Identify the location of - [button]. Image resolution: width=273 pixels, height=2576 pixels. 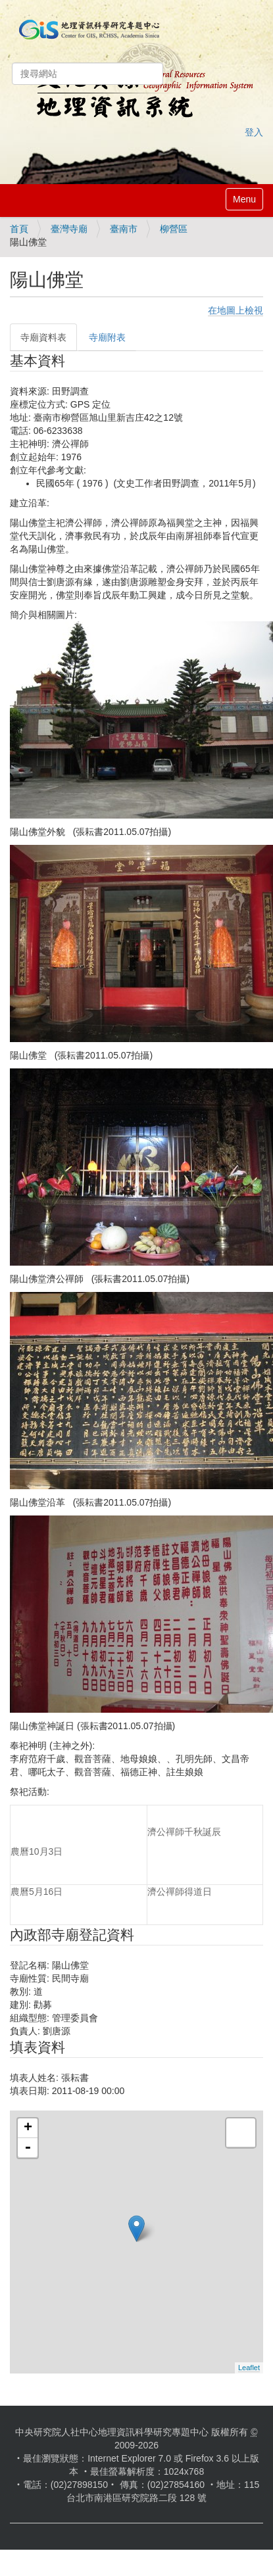
(27, 2148).